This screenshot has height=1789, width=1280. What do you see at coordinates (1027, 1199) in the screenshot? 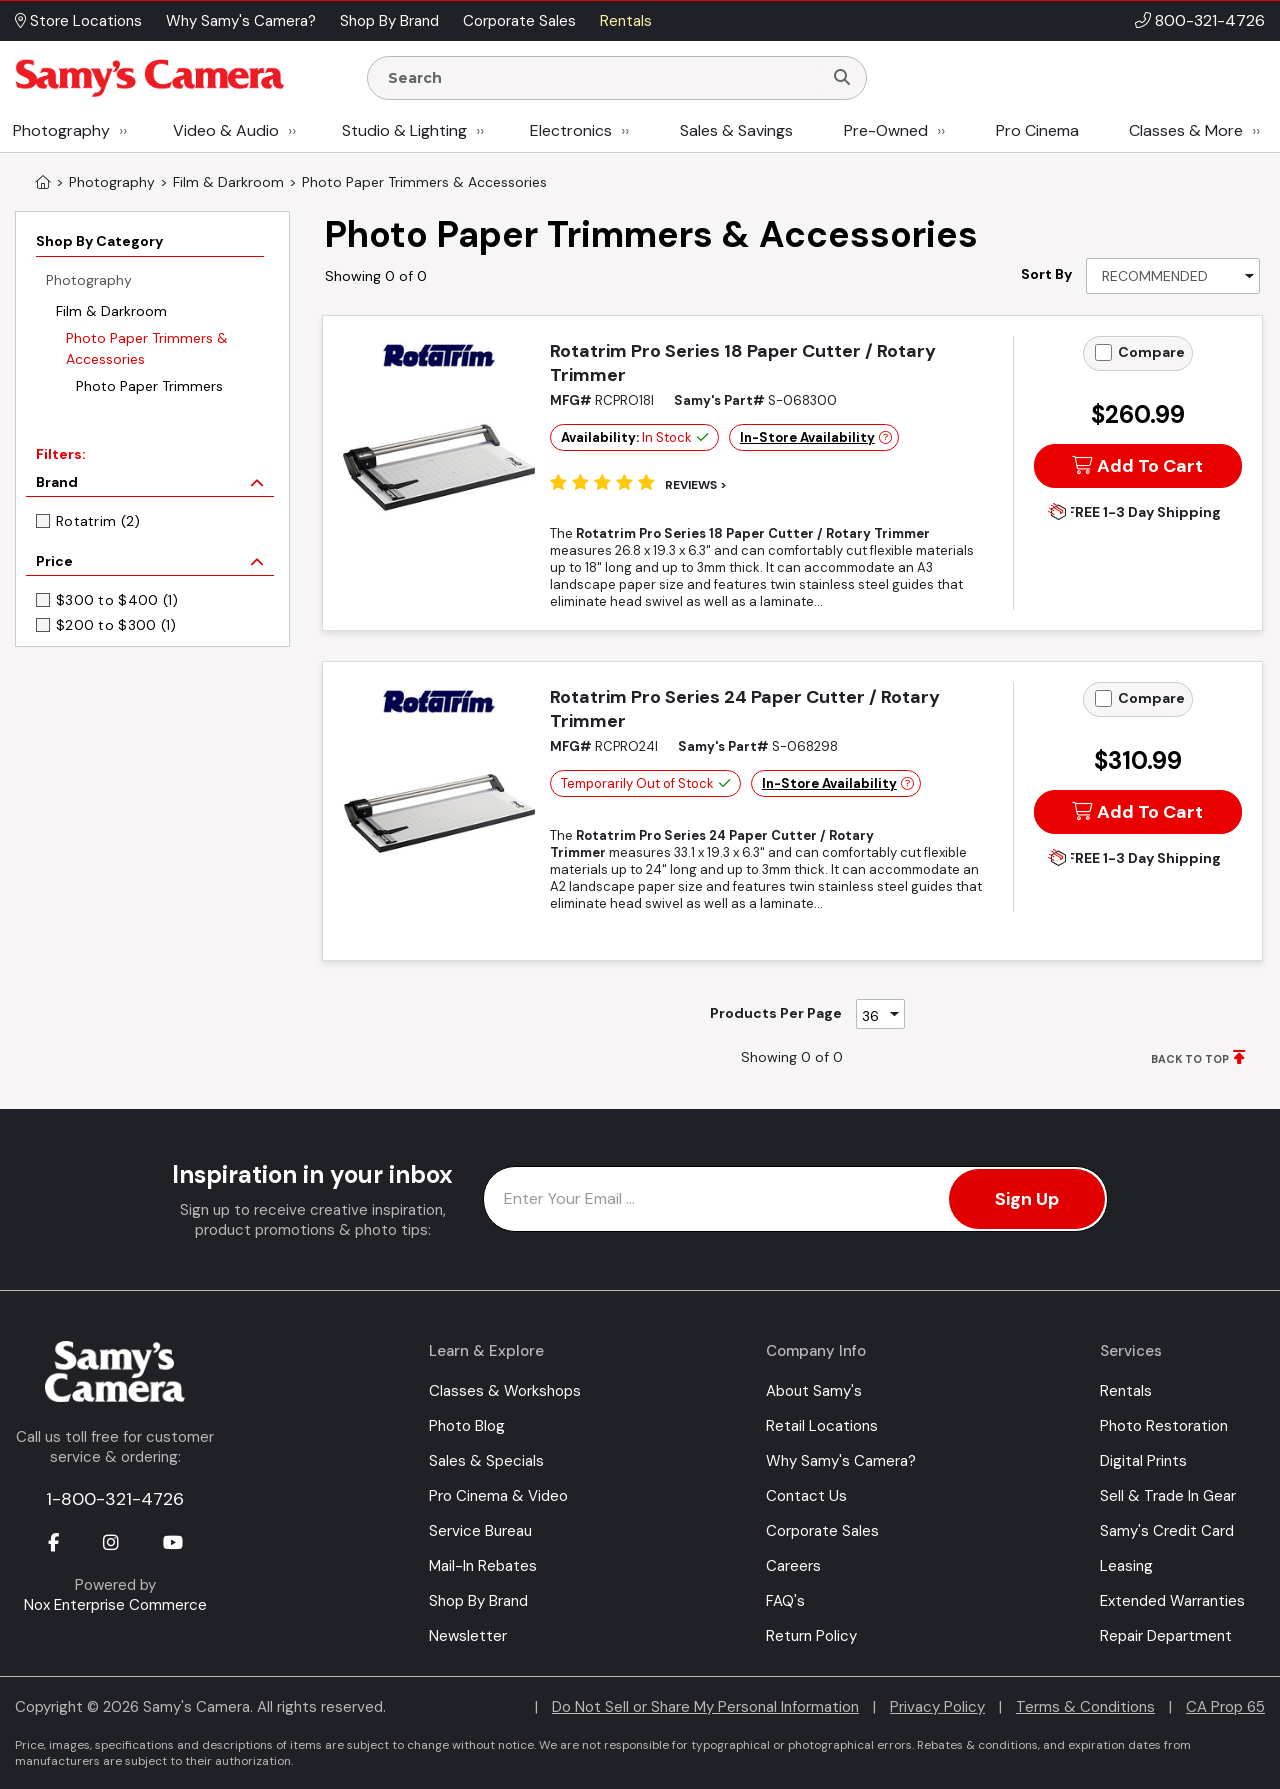
I see `Sign Up` at bounding box center [1027, 1199].